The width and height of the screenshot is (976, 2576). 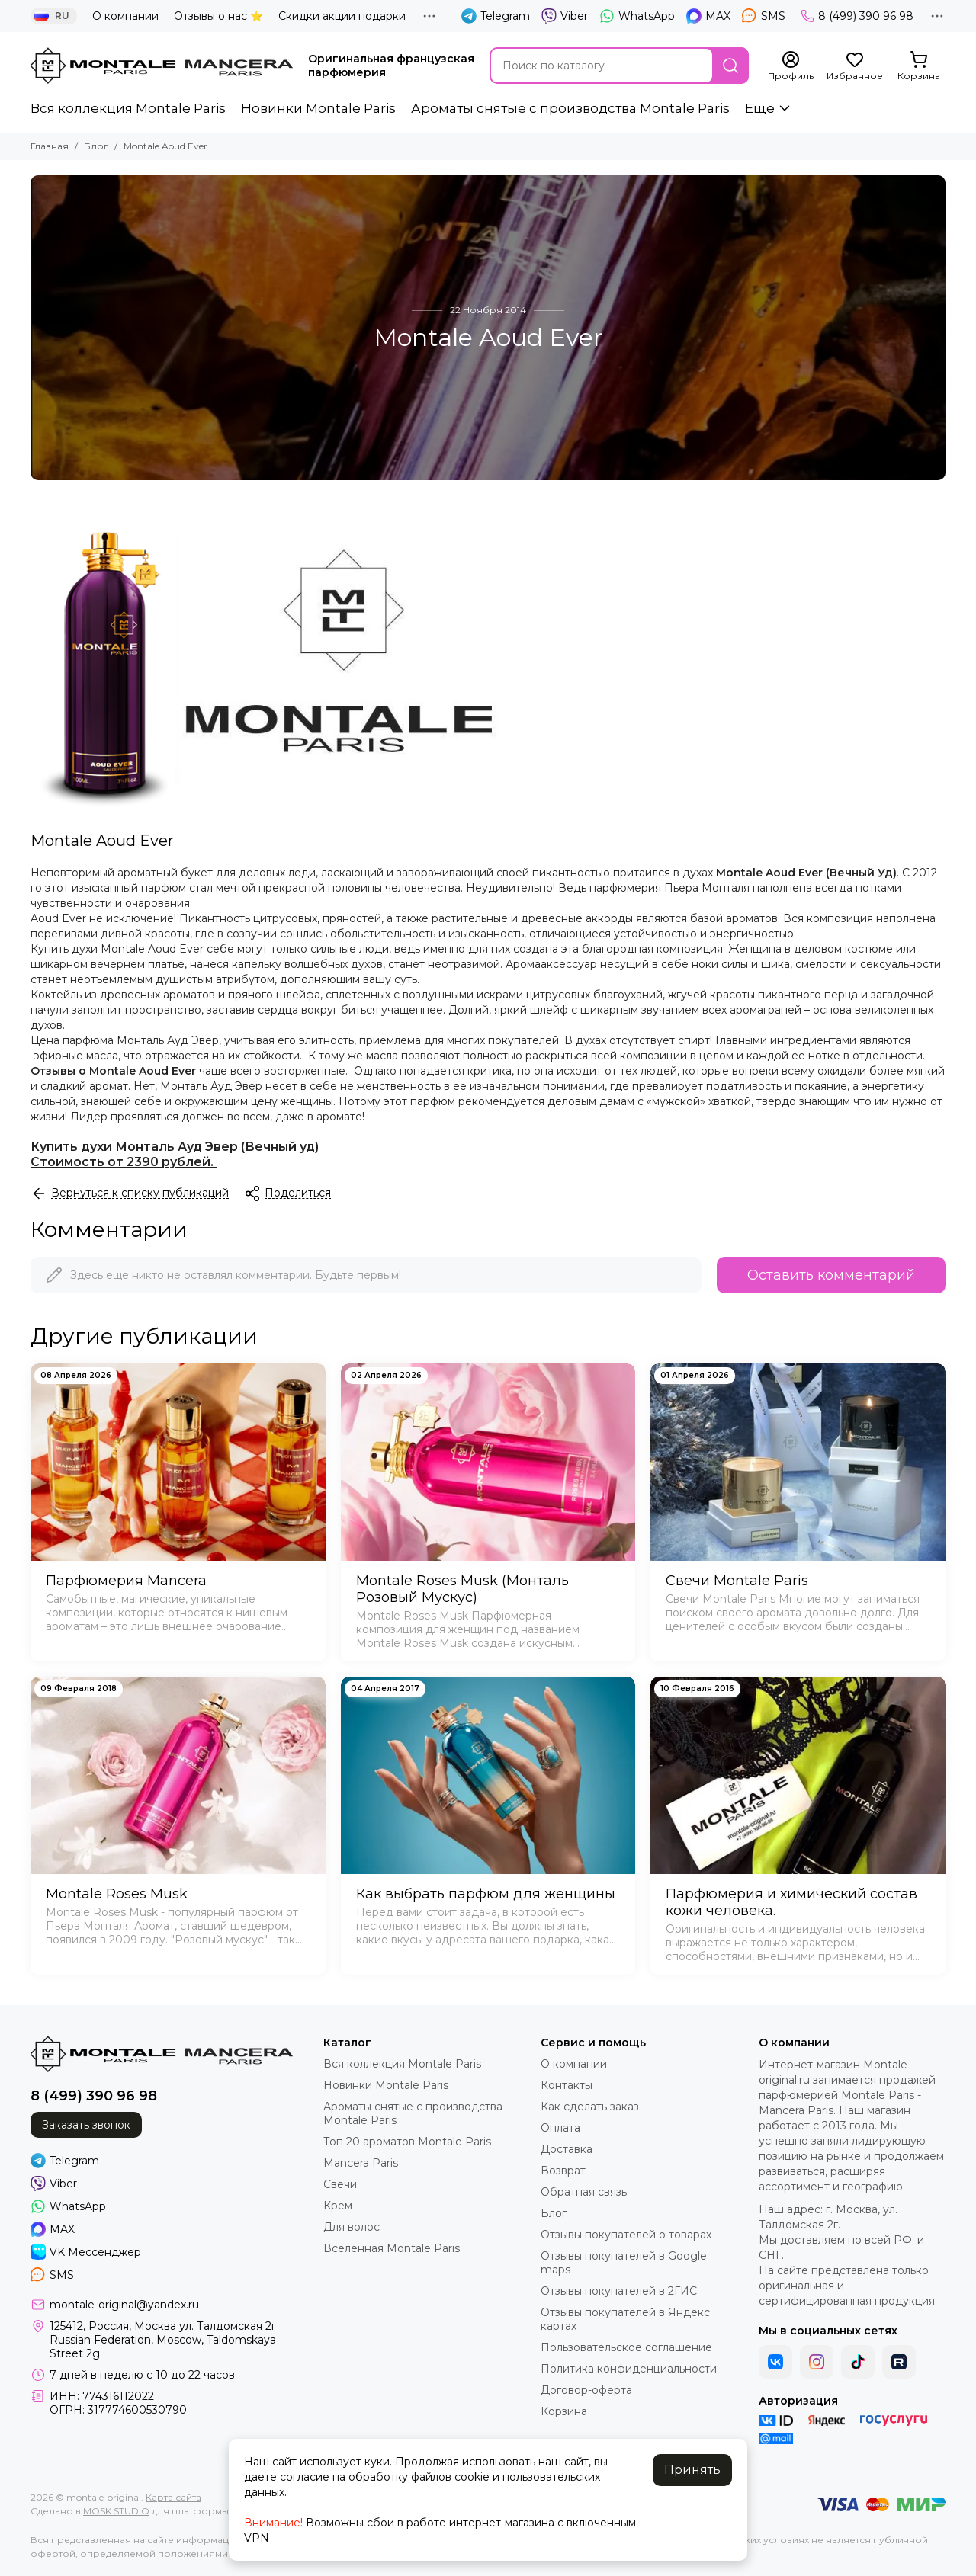 I want to click on Оплата, so click(x=560, y=2128).